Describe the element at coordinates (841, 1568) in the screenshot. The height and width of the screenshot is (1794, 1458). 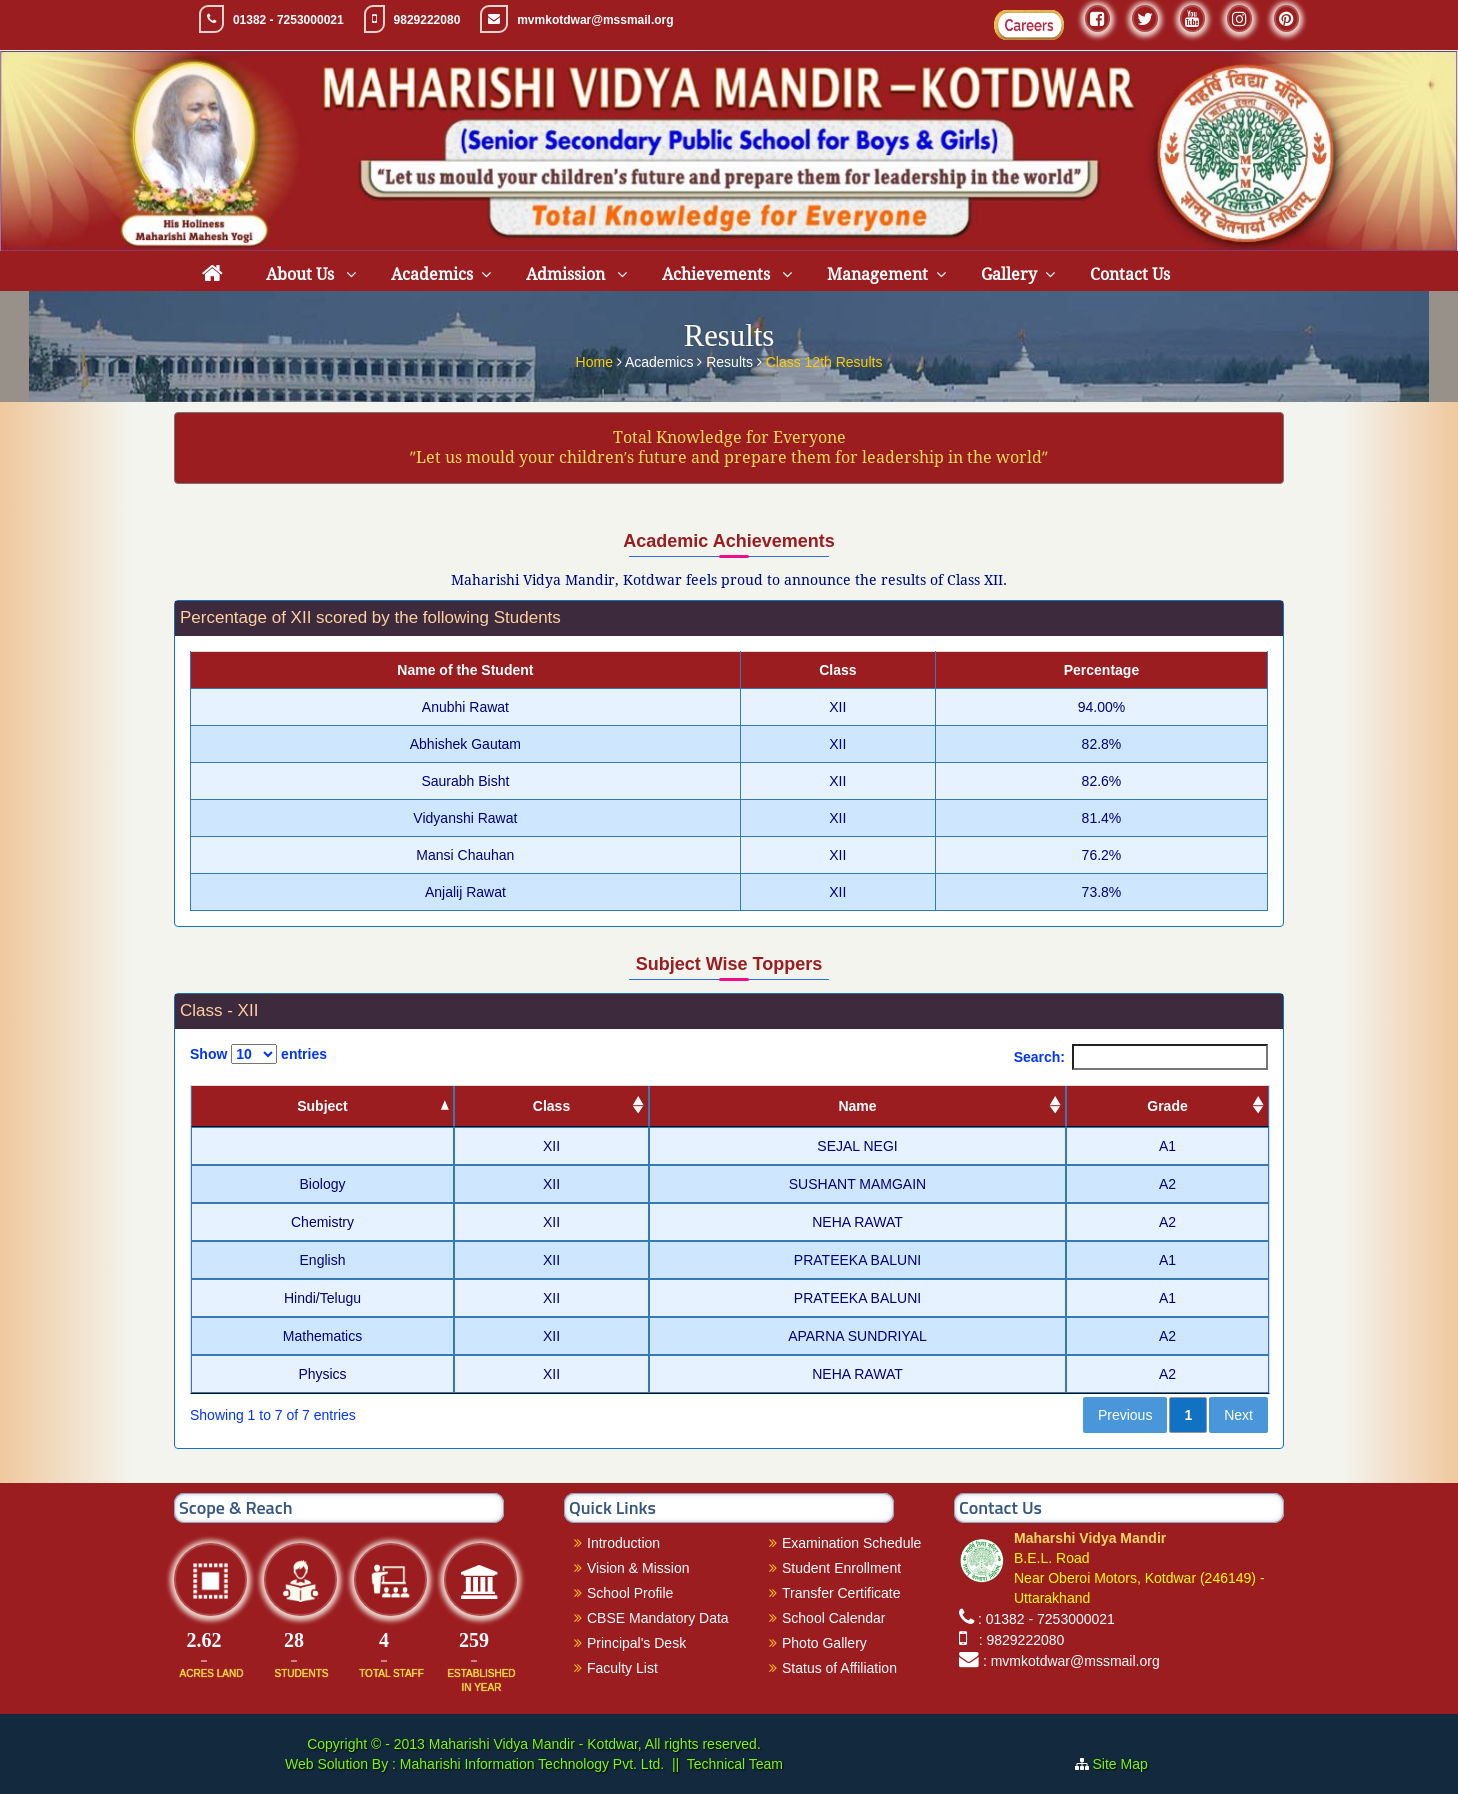
I see `Student Enrollment` at that location.